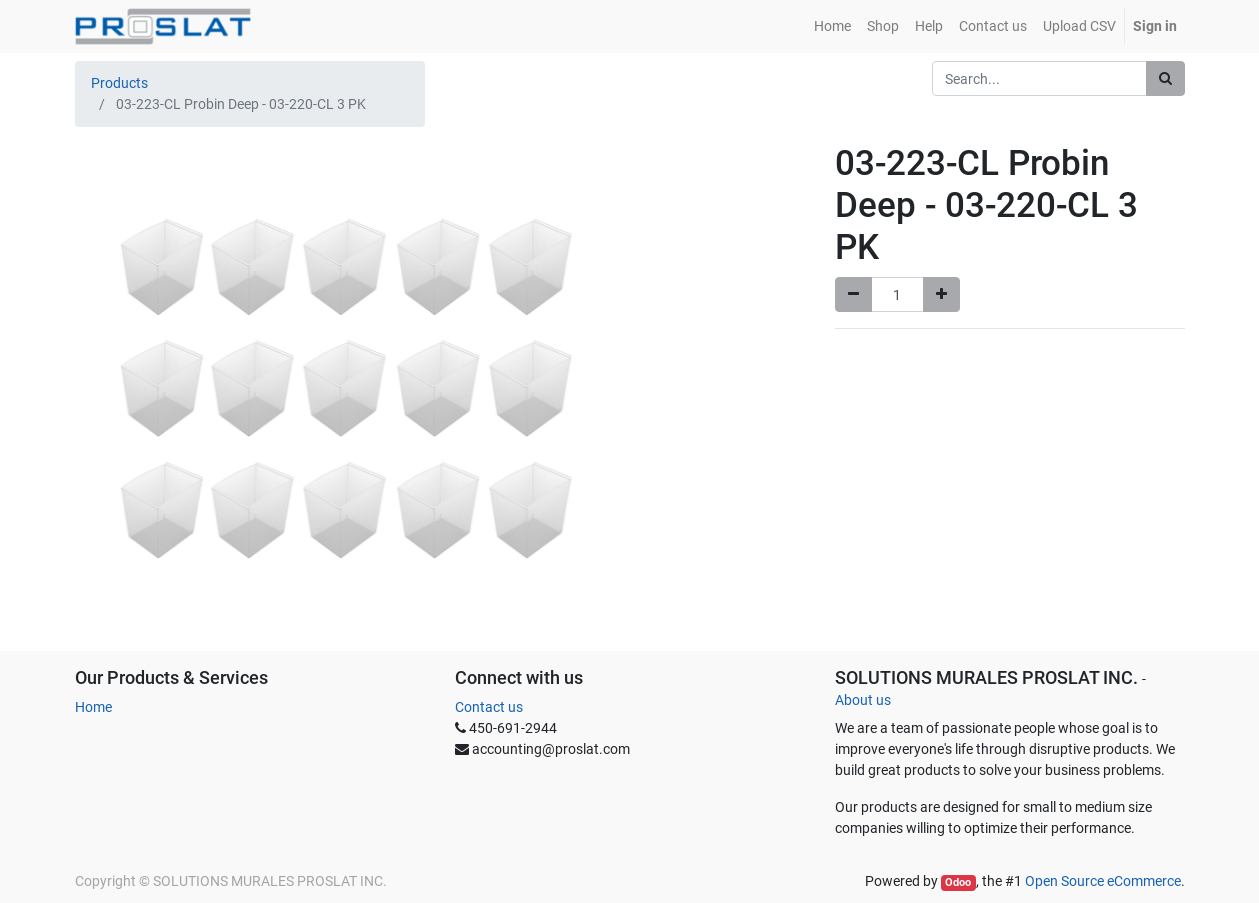  What do you see at coordinates (832, 26) in the screenshot?
I see `[menuitem]` at bounding box center [832, 26].